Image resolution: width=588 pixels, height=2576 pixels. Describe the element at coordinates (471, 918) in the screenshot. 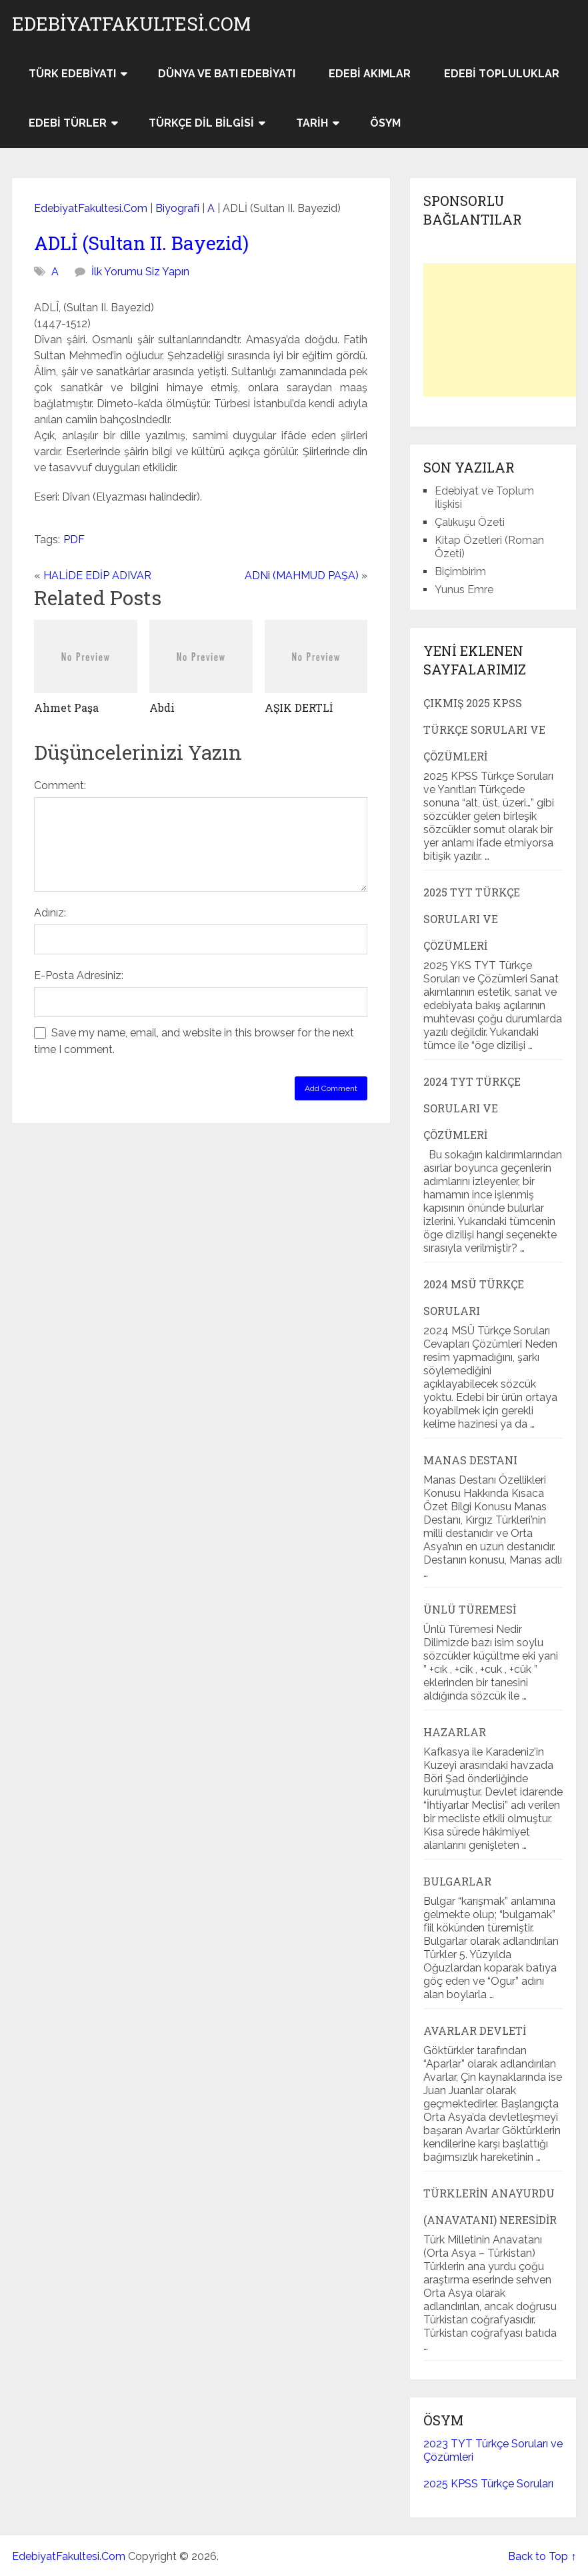

I see `2025 TYT Türkçe Soruları ve Çözümleri` at that location.